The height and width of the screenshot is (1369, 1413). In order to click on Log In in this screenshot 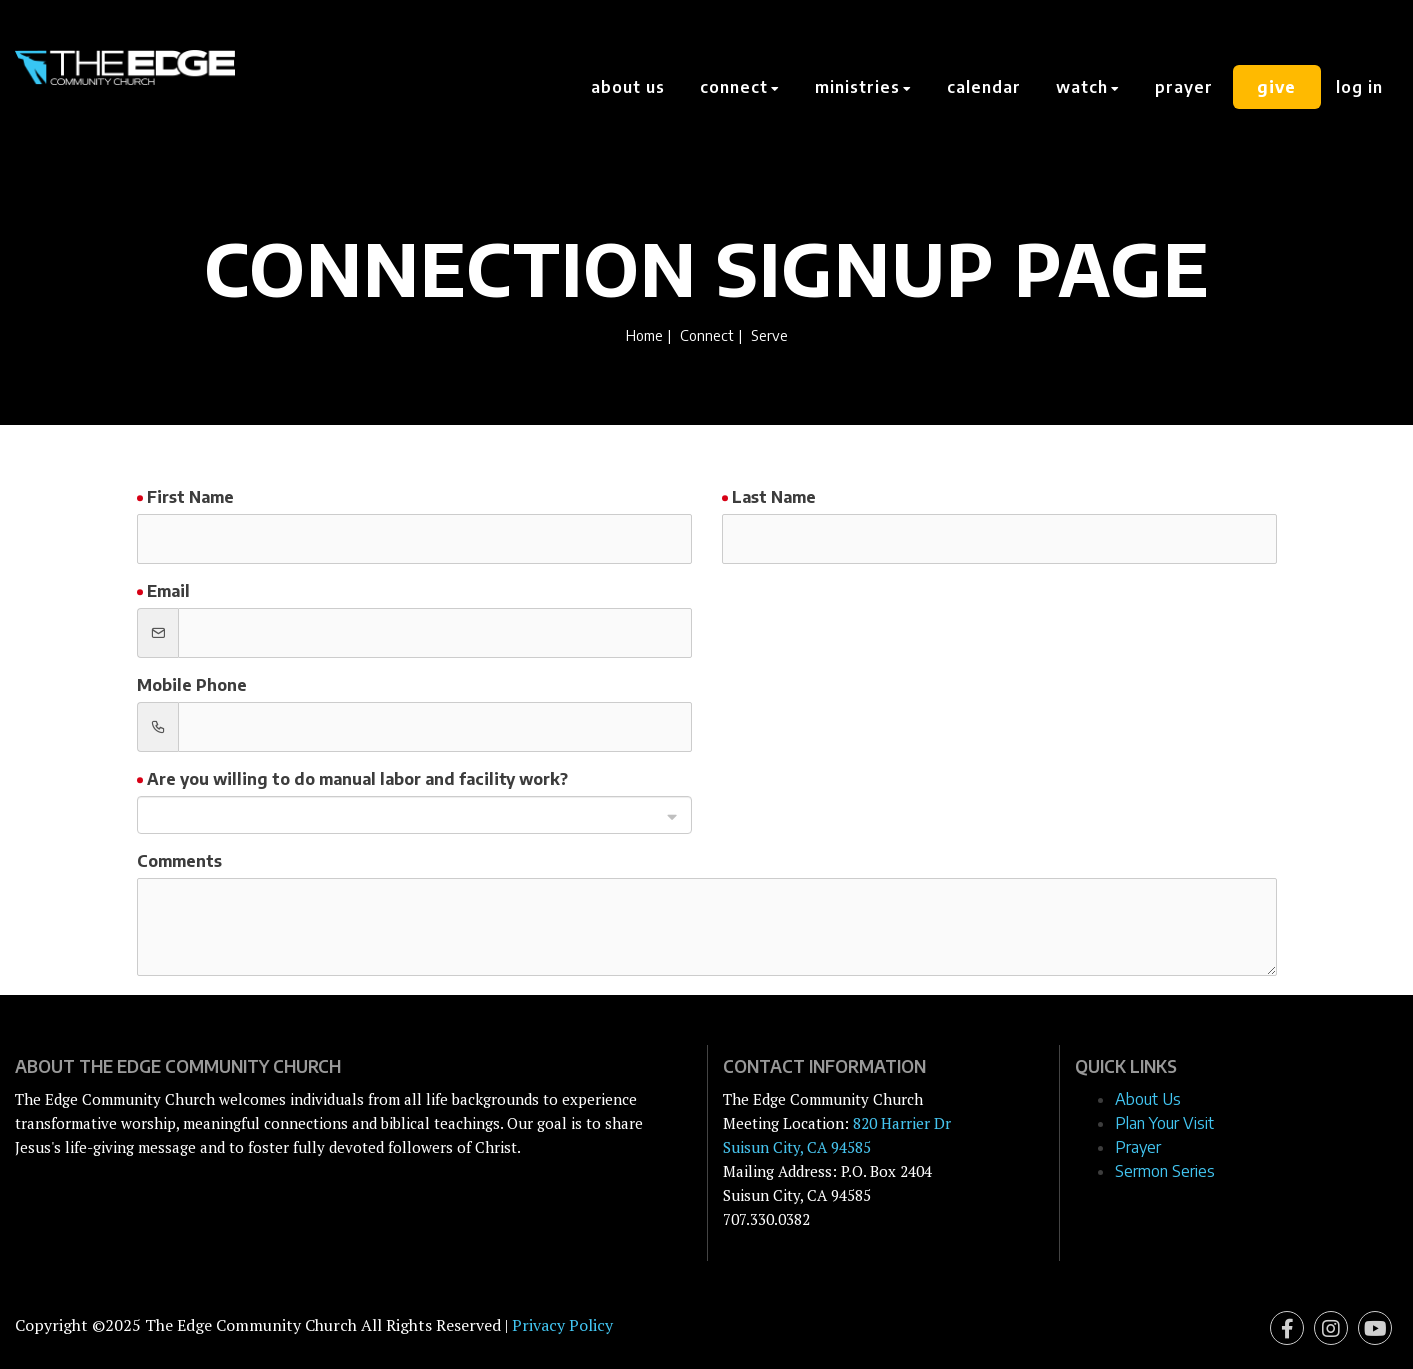, I will do `click(1359, 87)`.